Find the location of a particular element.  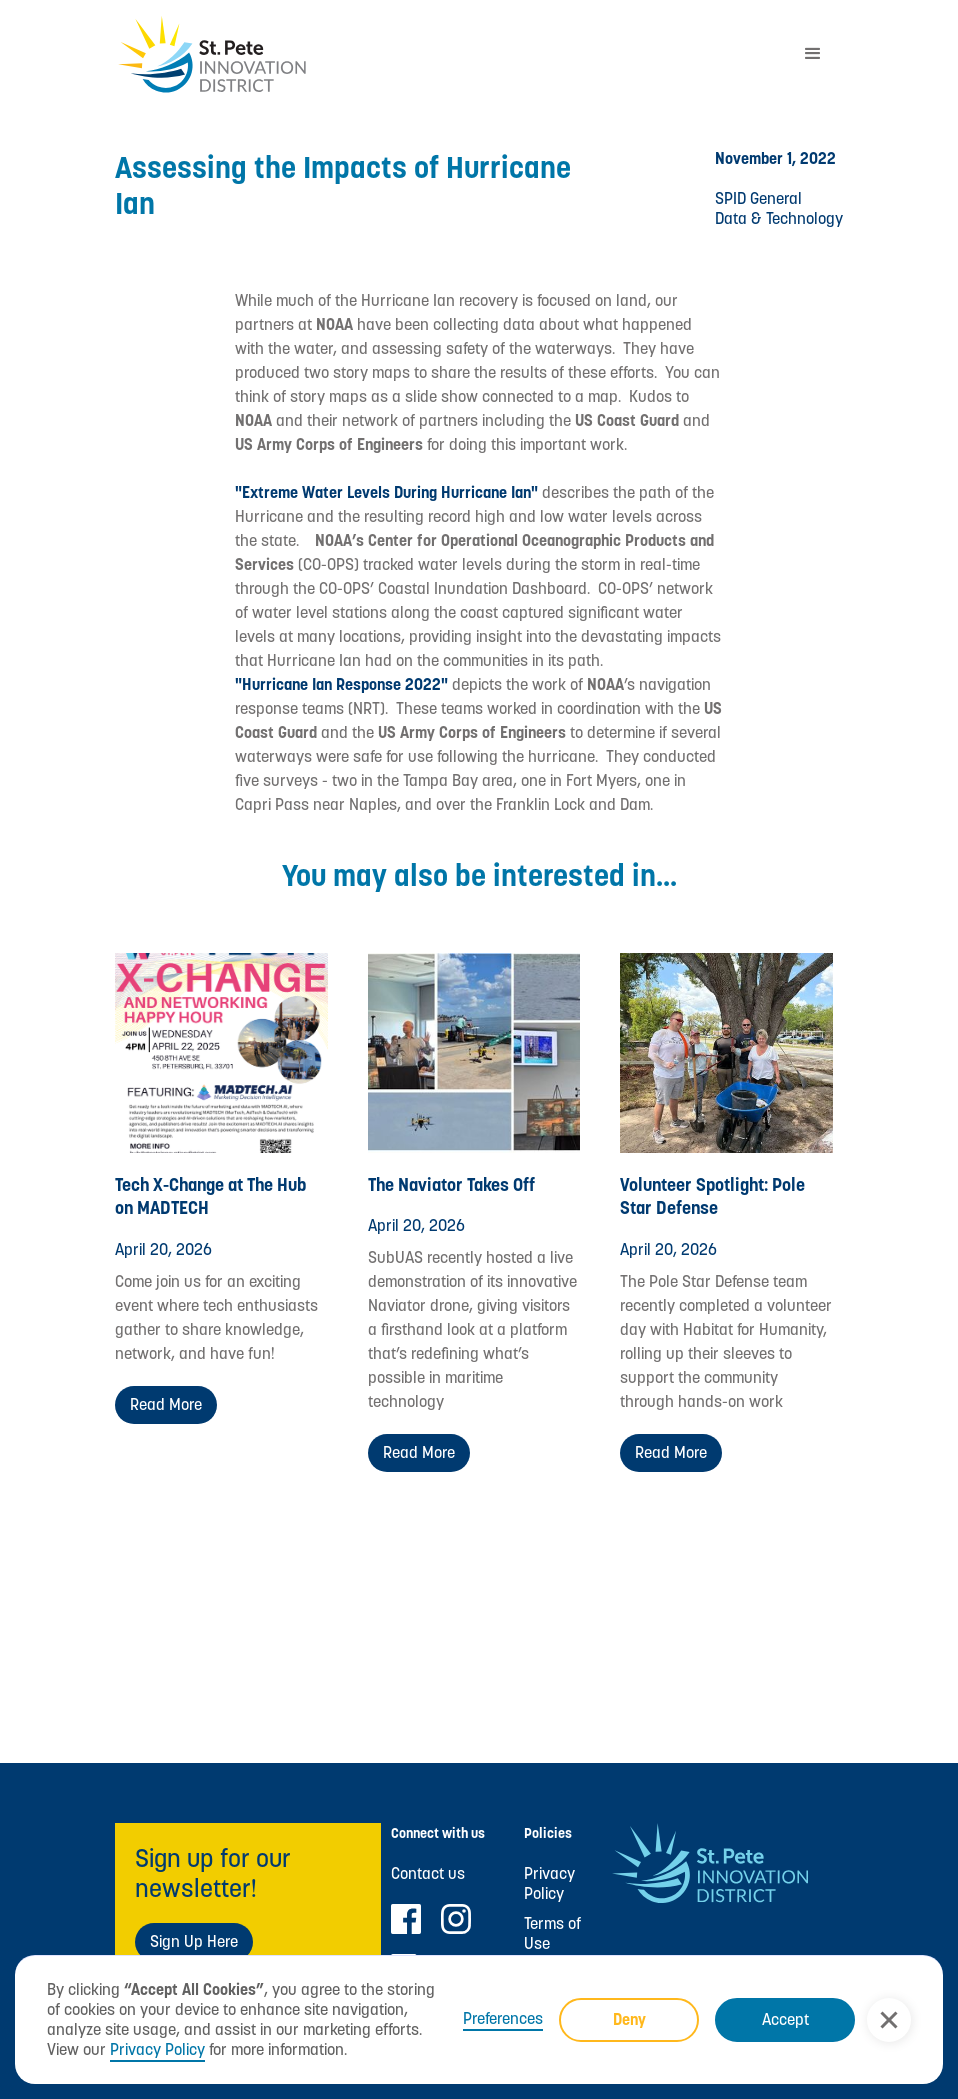

SPID General is located at coordinates (758, 198).